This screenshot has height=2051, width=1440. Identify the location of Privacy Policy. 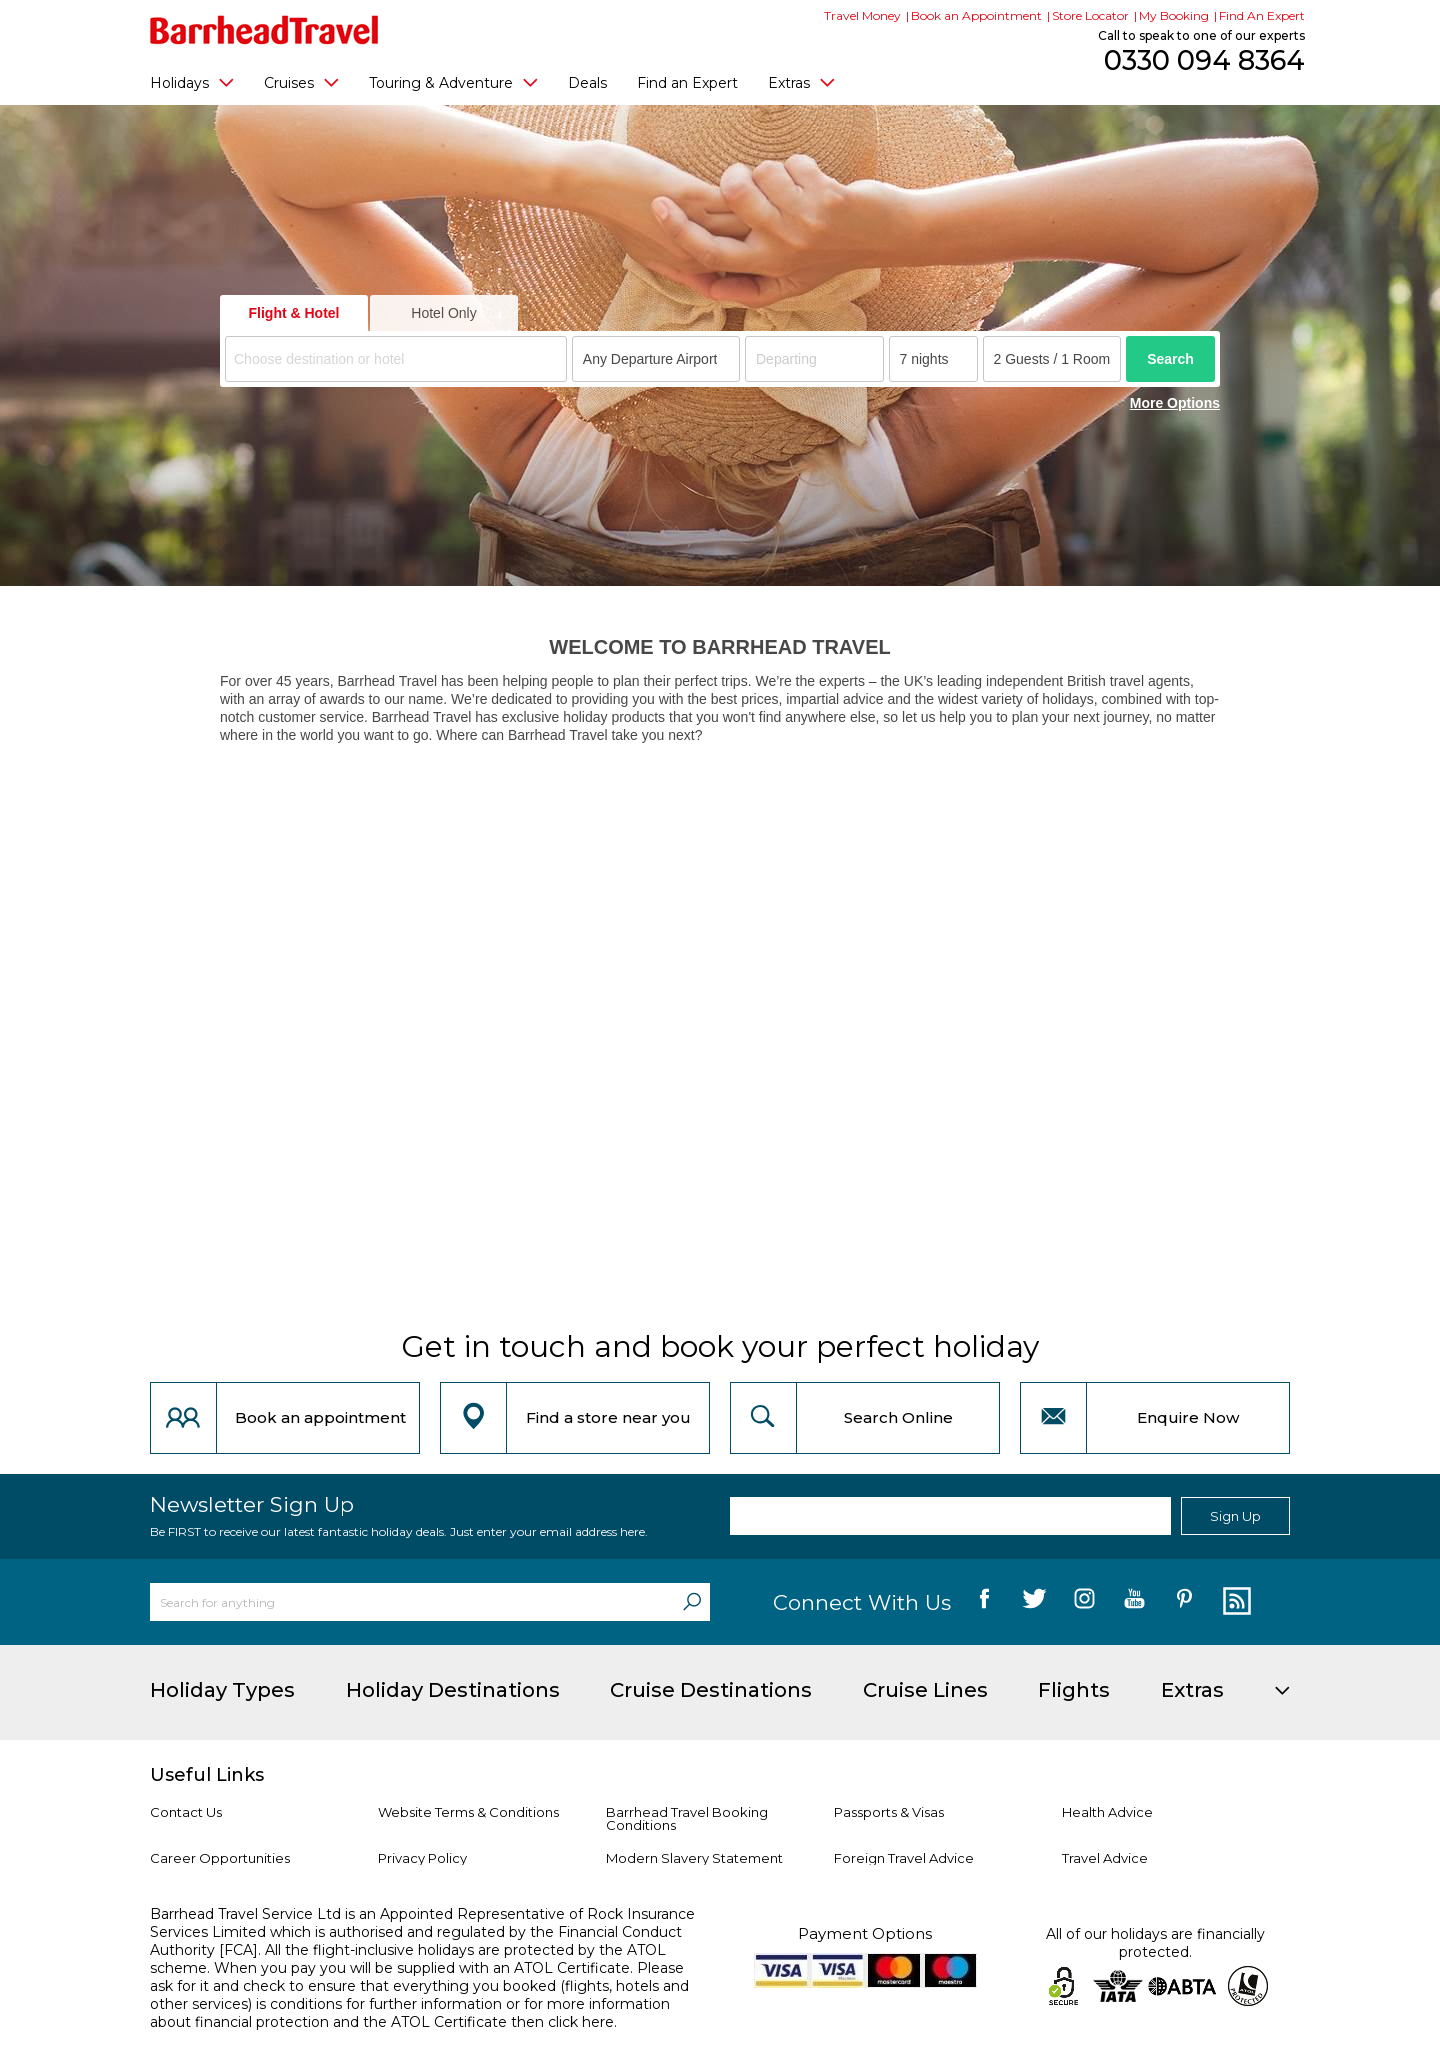
(422, 1858).